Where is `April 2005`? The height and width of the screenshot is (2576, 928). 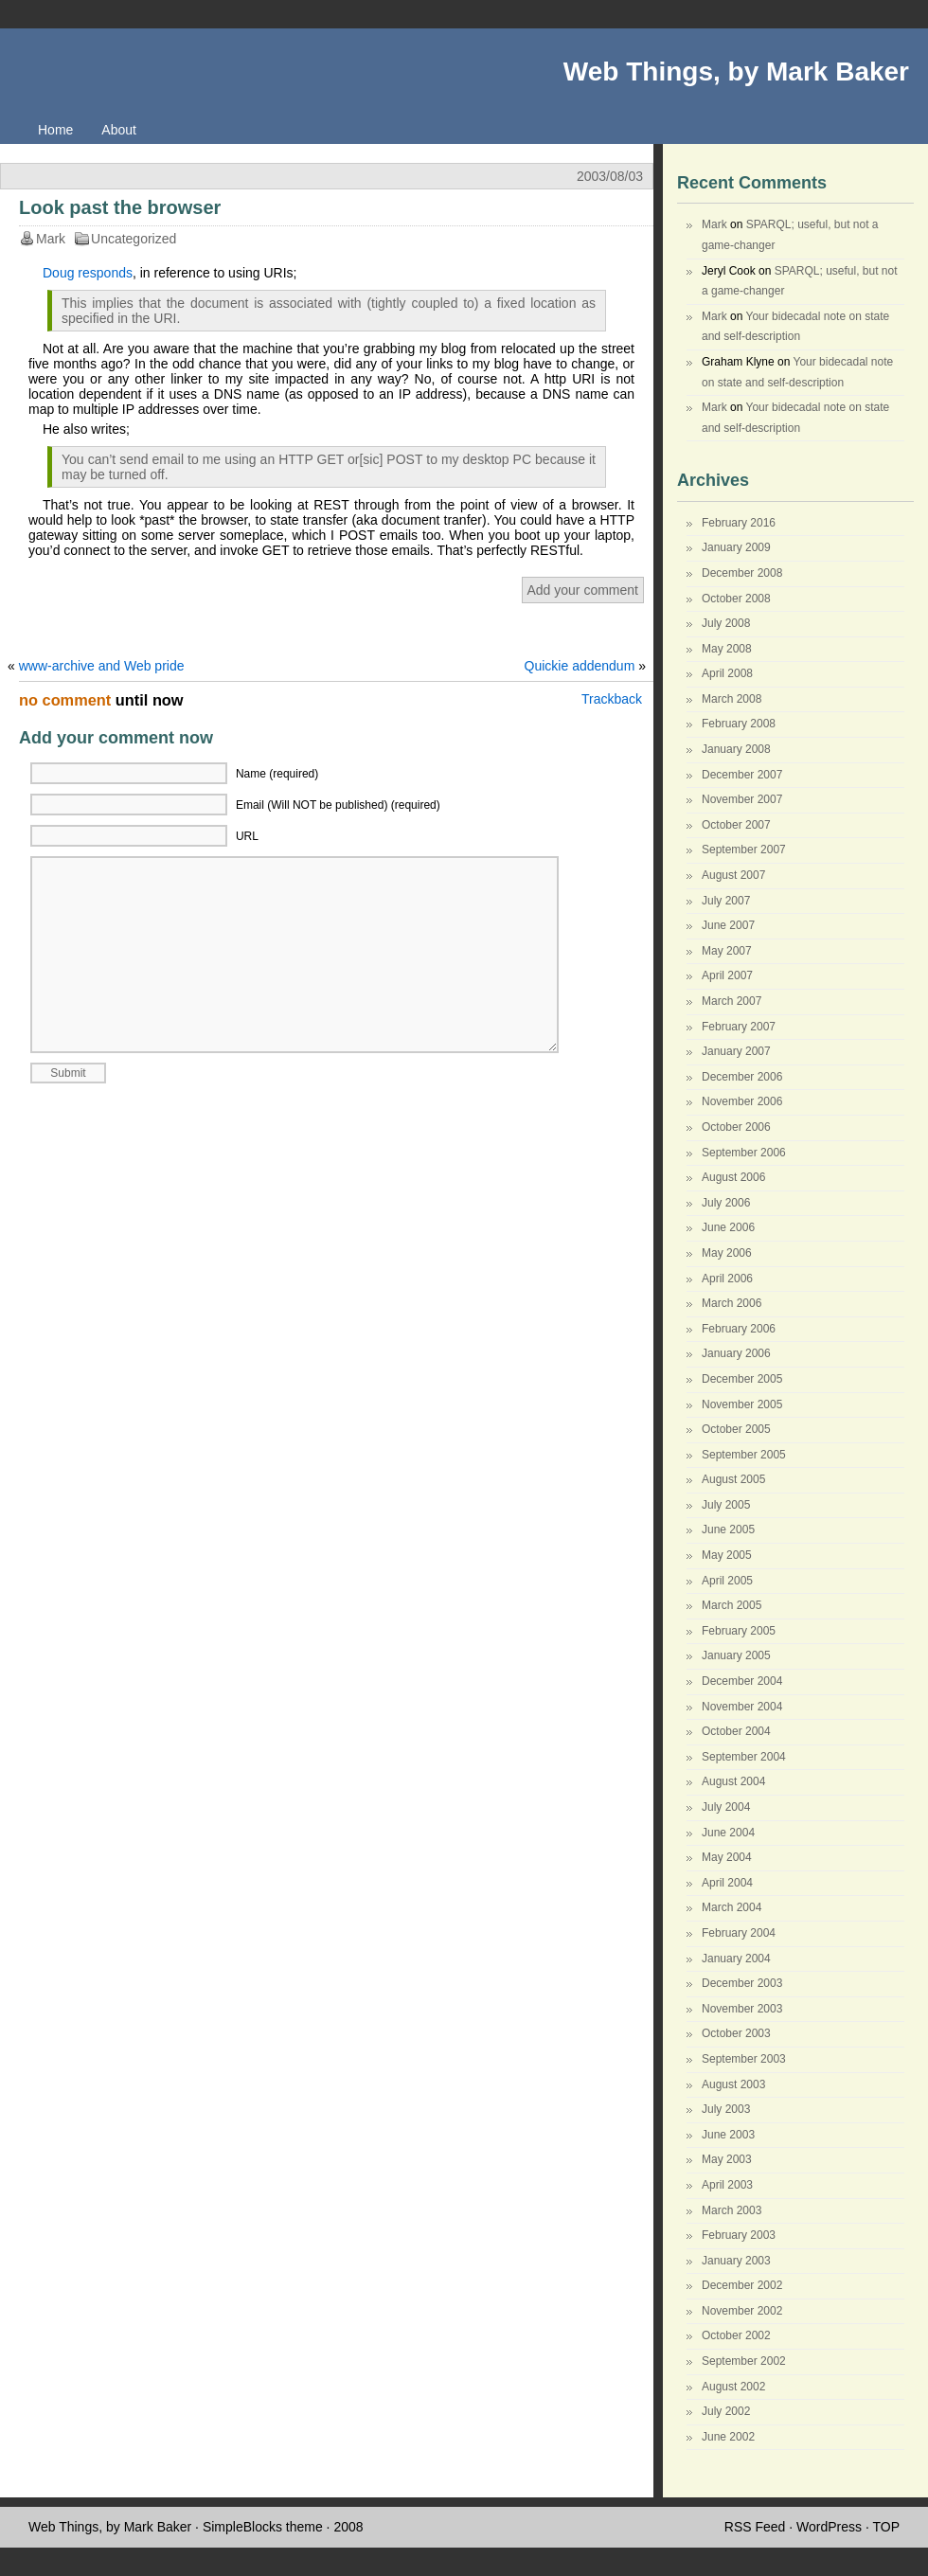 April 2005 is located at coordinates (727, 1580).